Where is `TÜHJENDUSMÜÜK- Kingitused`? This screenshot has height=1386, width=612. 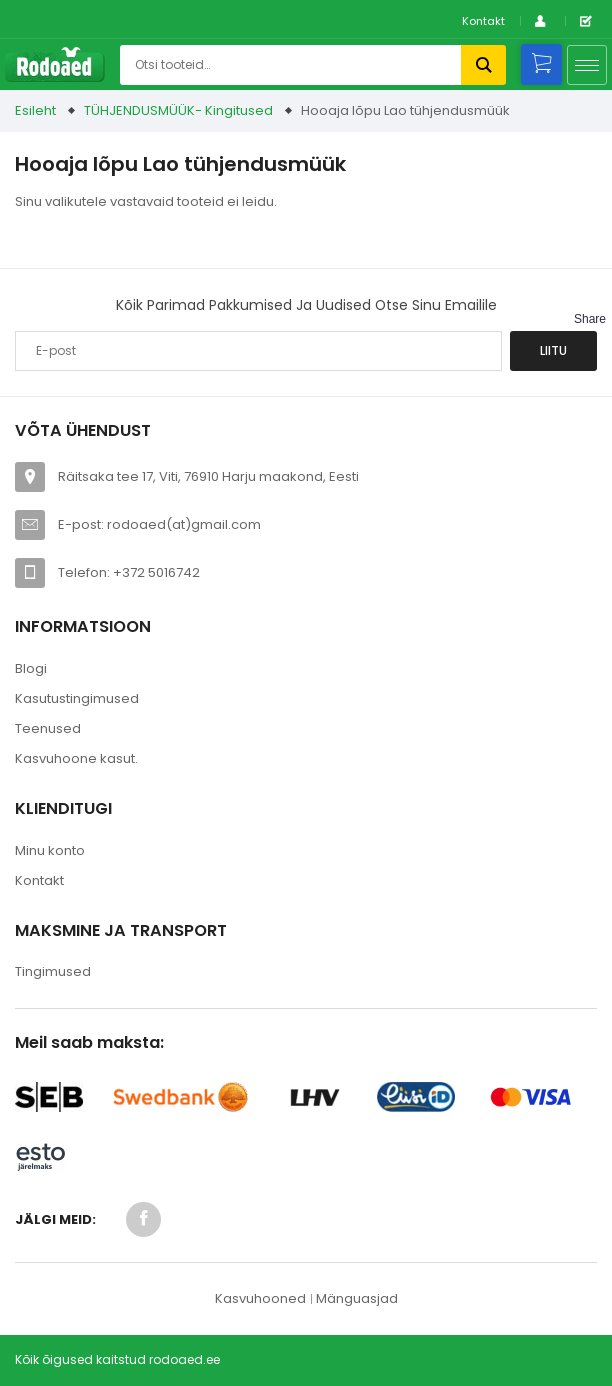 TÜHJENDUSMÜÜK- Kingitused is located at coordinates (178, 110).